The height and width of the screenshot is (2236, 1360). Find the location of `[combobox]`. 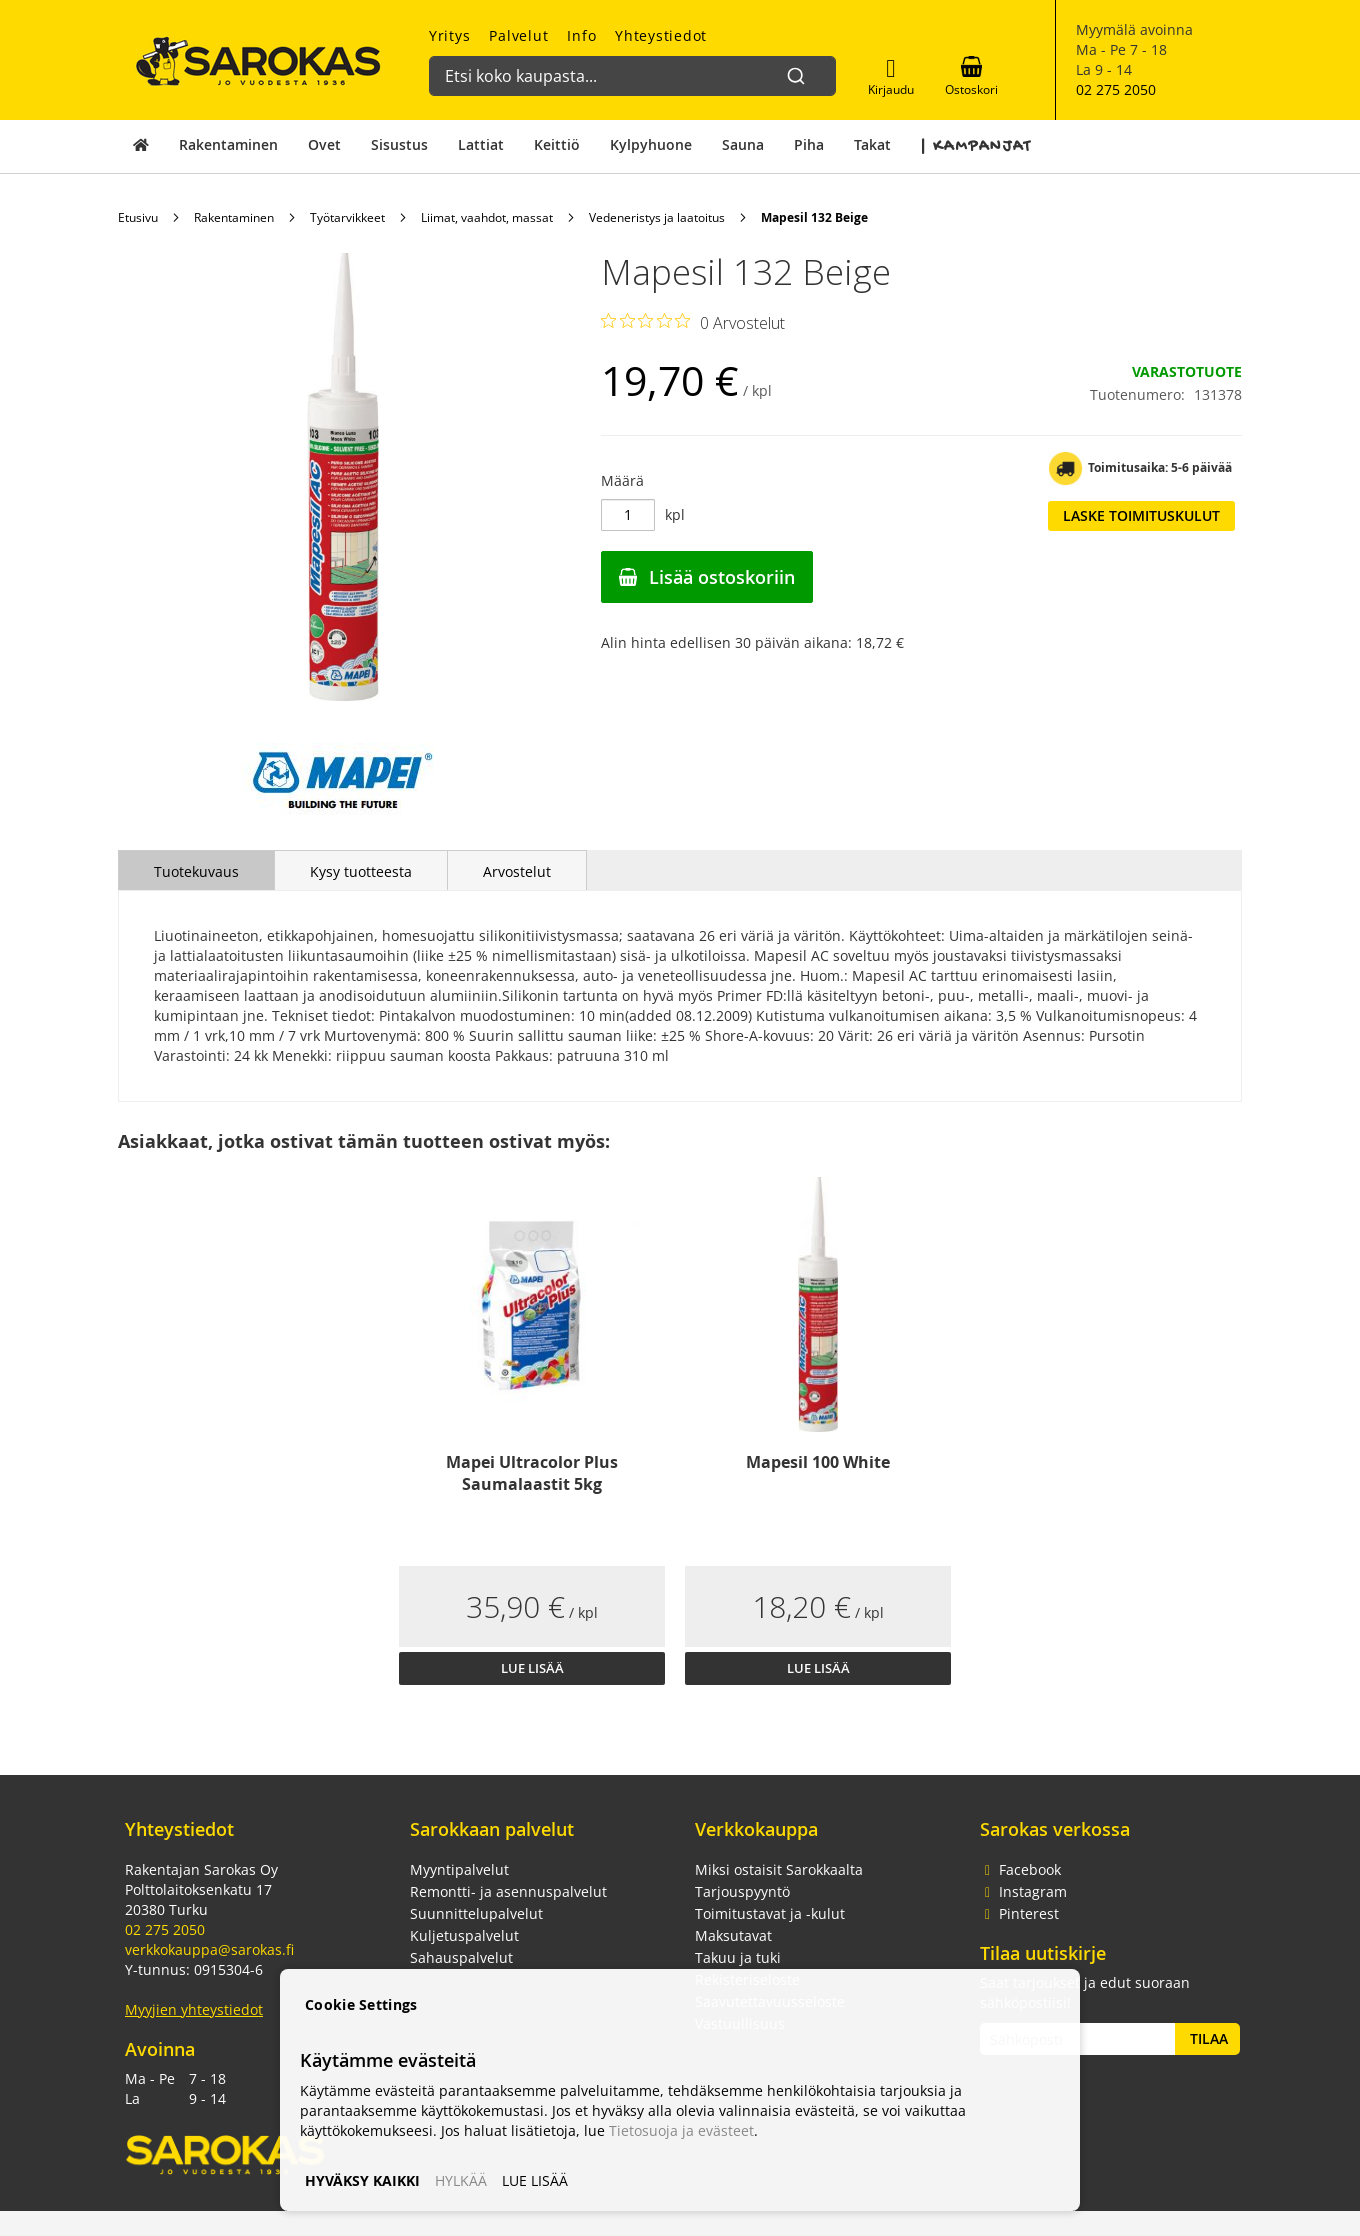

[combobox] is located at coordinates (625, 66).